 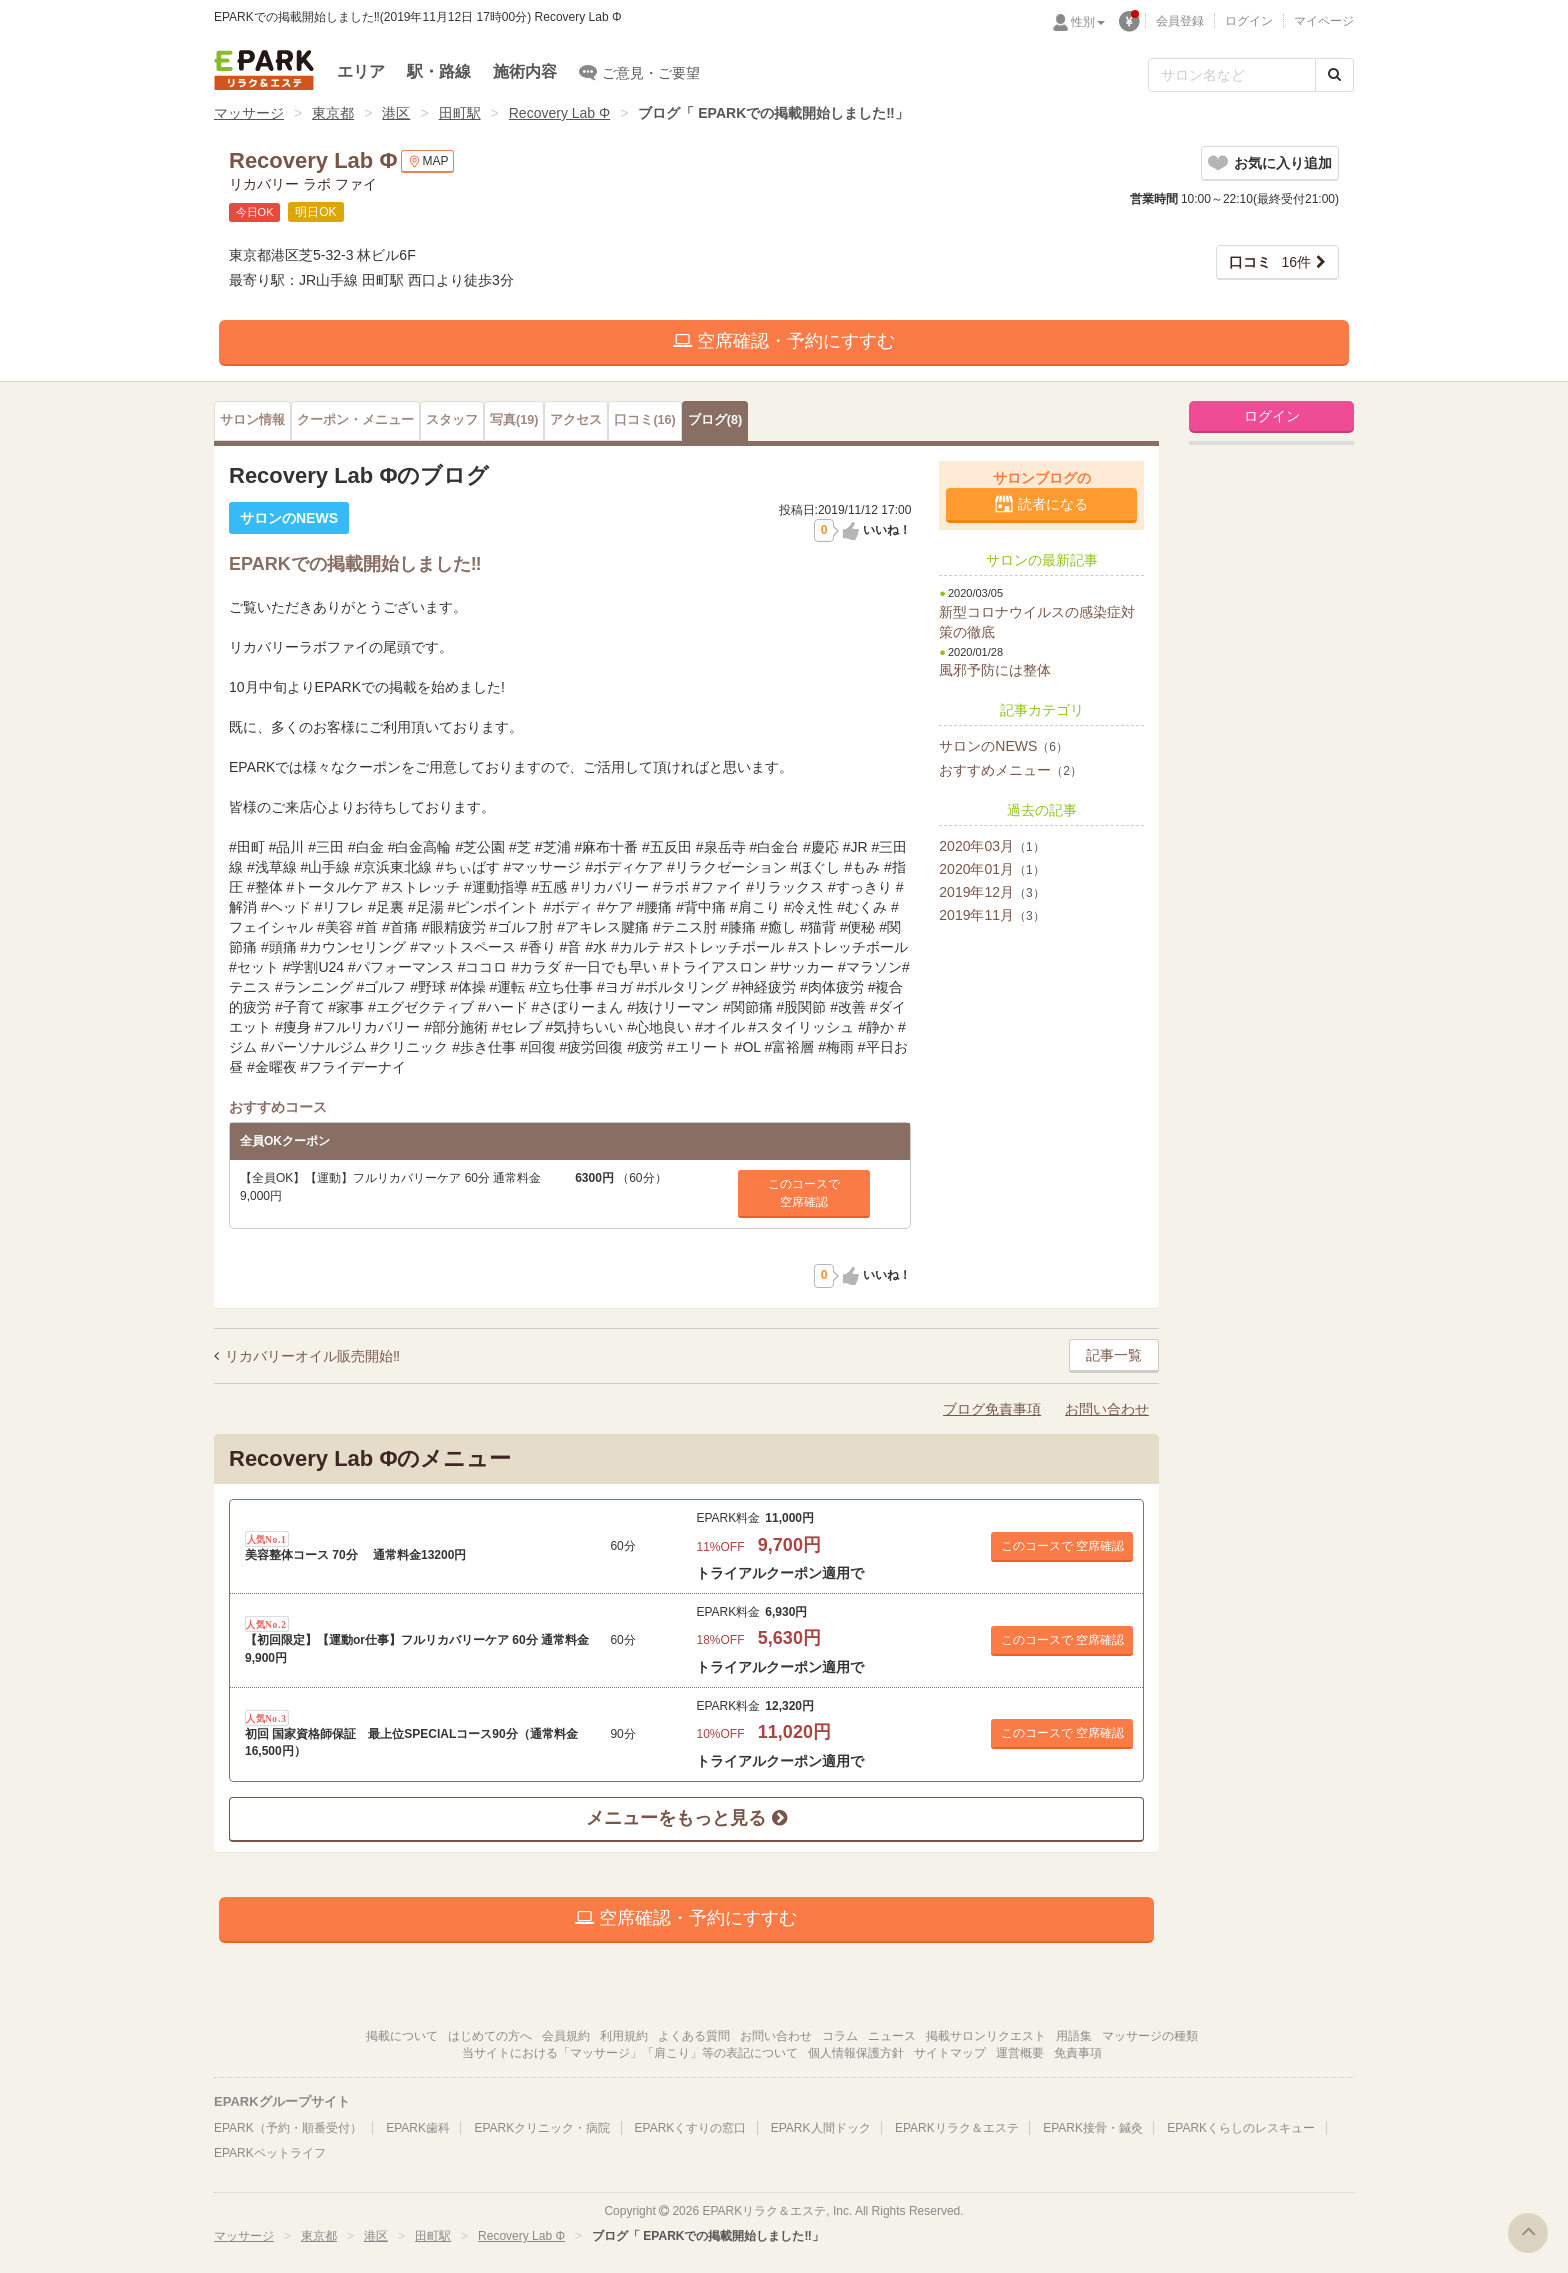 I want to click on EPARK接骨・鍼灸, so click(x=1093, y=2128).